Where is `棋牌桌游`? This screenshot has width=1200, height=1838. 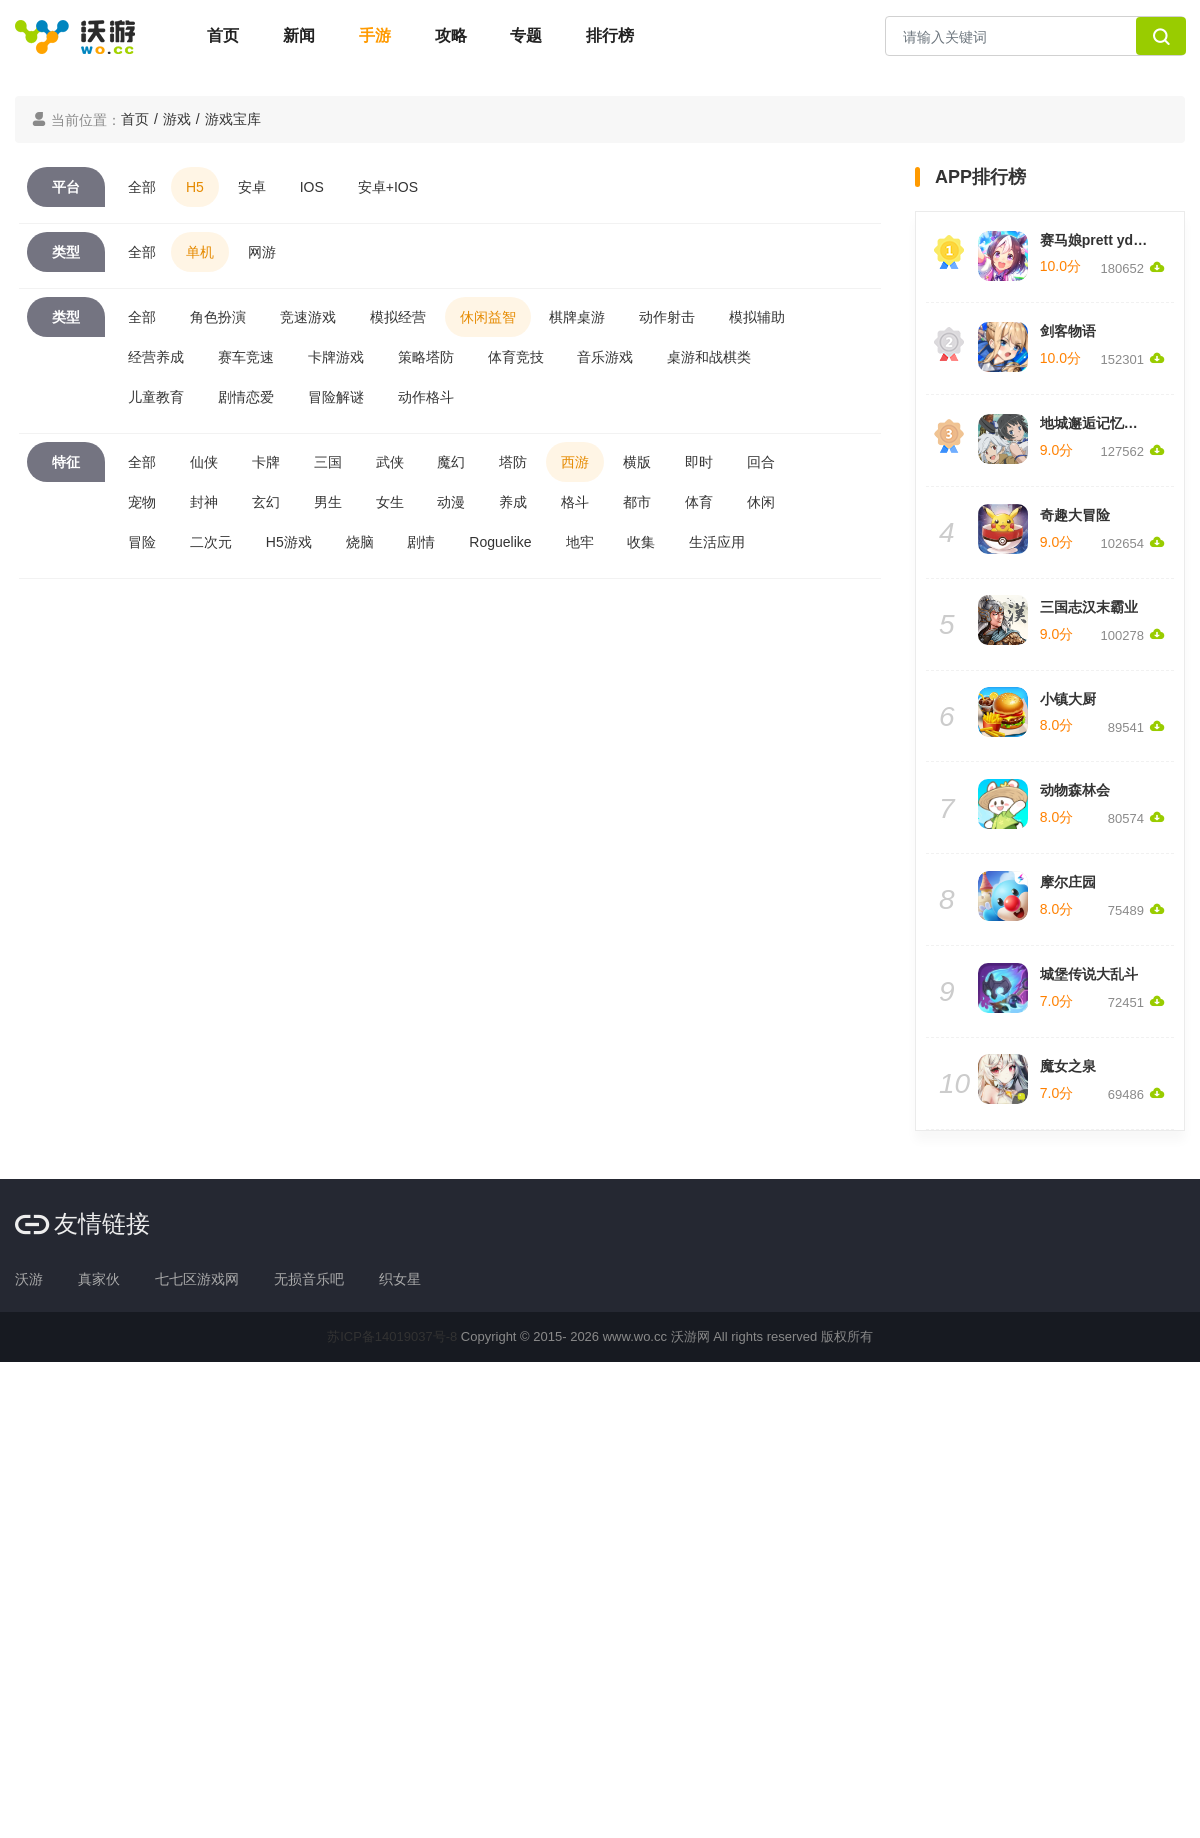 棋牌桌游 is located at coordinates (577, 317).